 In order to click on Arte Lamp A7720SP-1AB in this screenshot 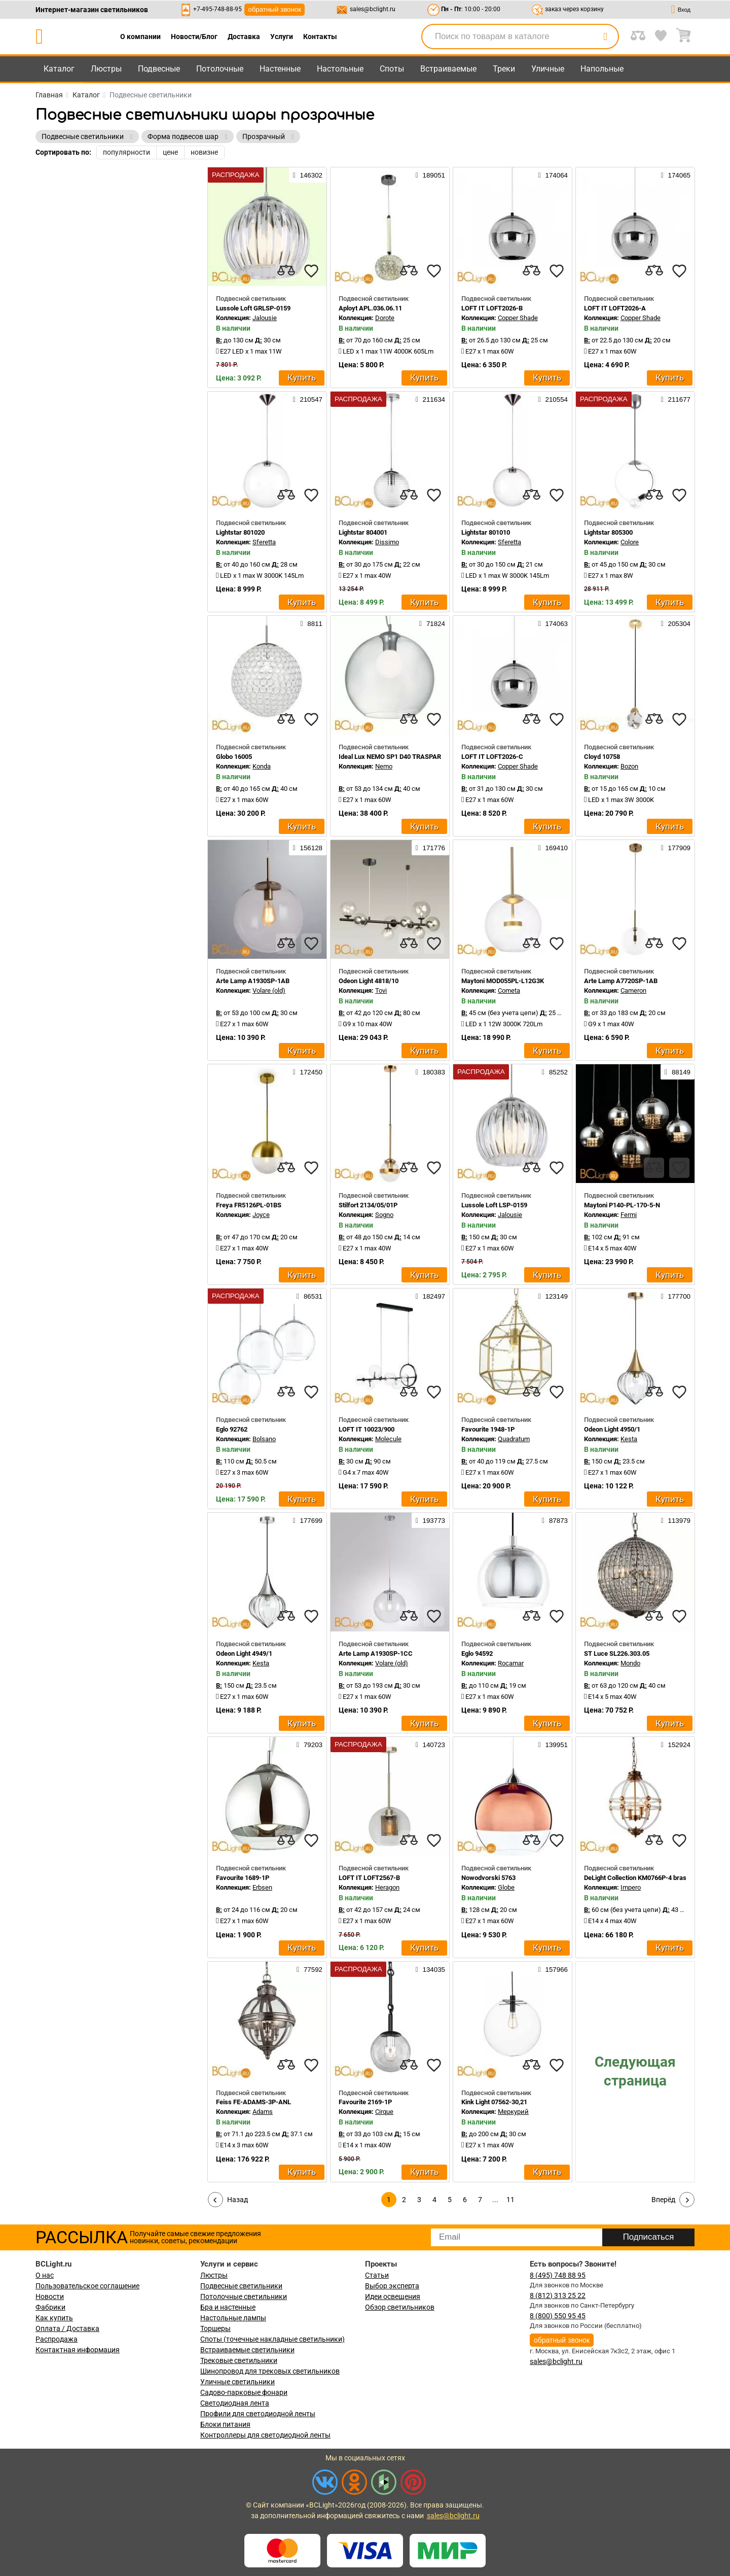, I will do `click(621, 981)`.